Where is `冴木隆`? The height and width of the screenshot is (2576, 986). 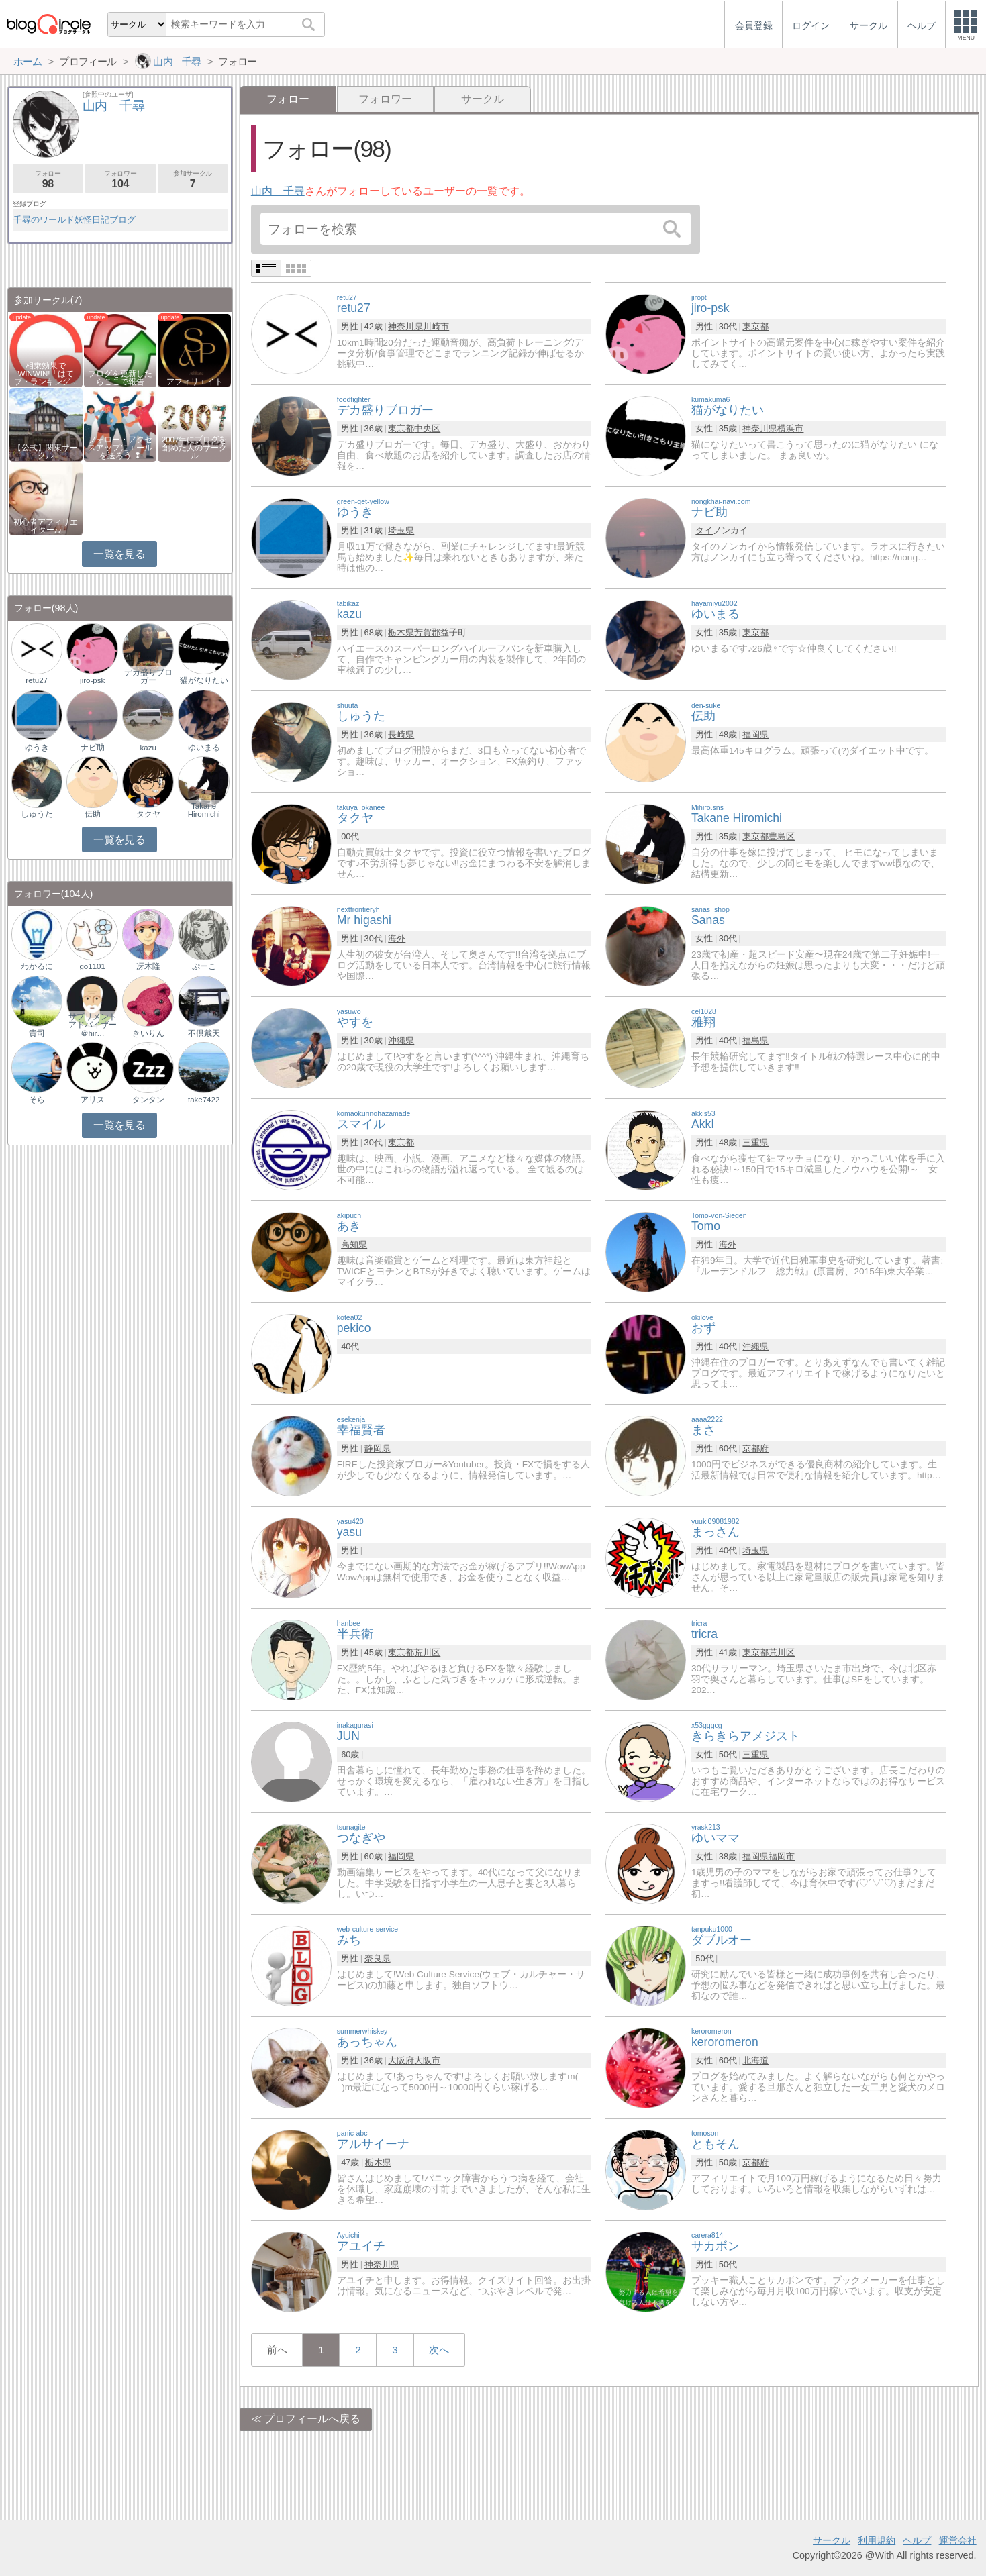
冴木隆 is located at coordinates (148, 966).